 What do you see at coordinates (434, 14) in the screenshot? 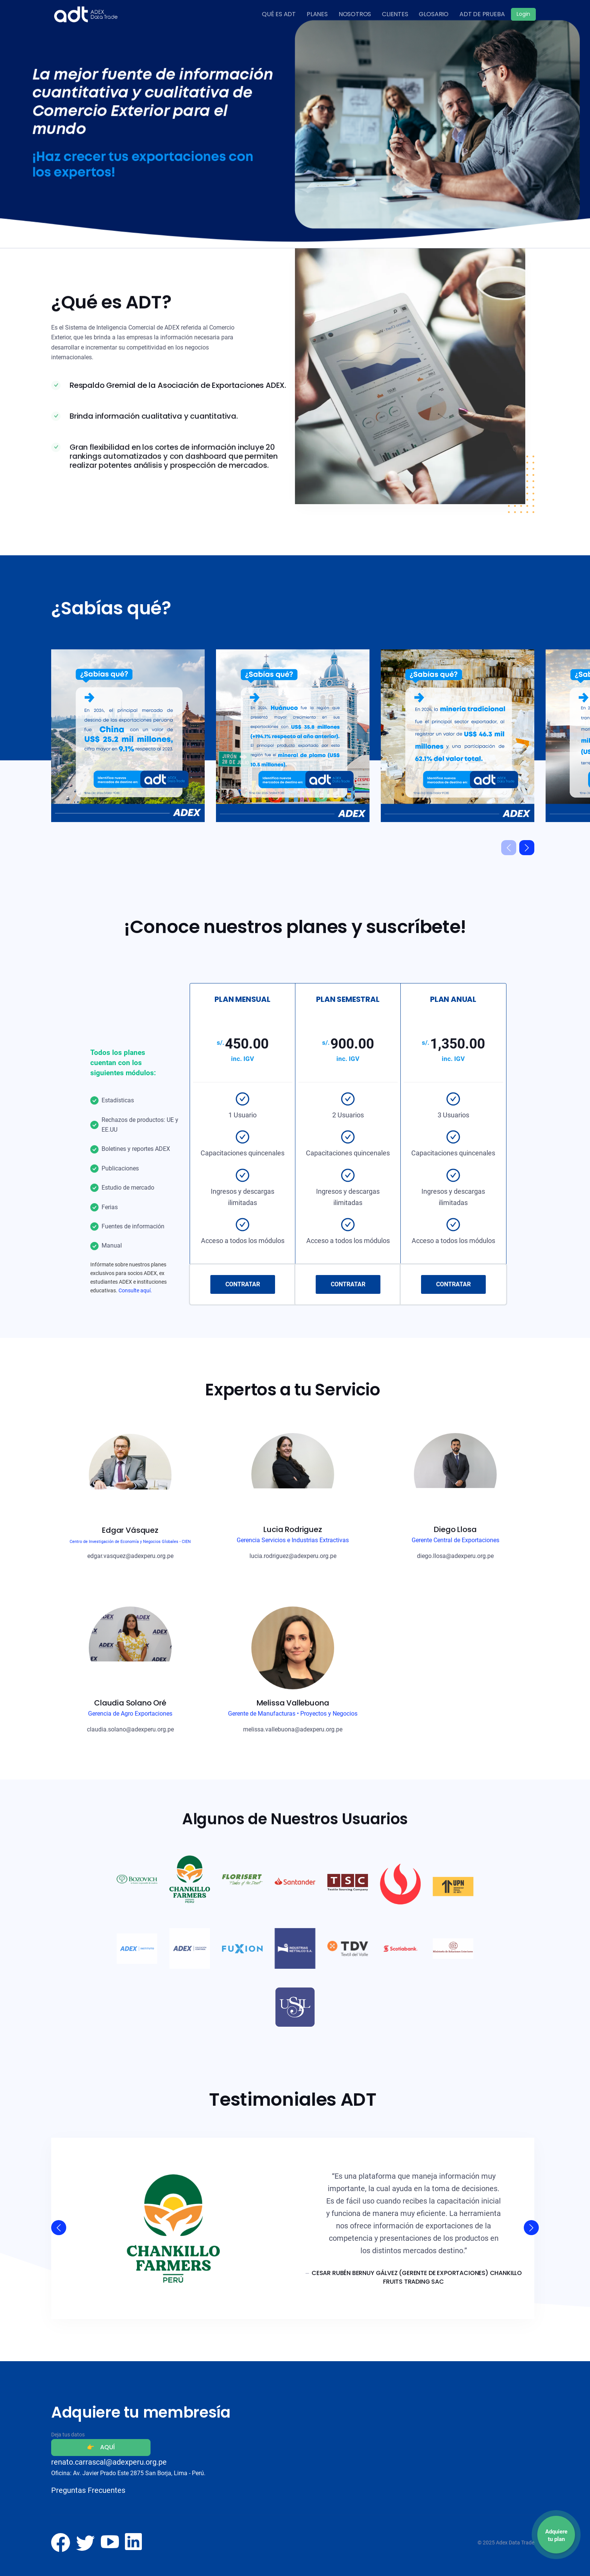
I see `GLOSARIO` at bounding box center [434, 14].